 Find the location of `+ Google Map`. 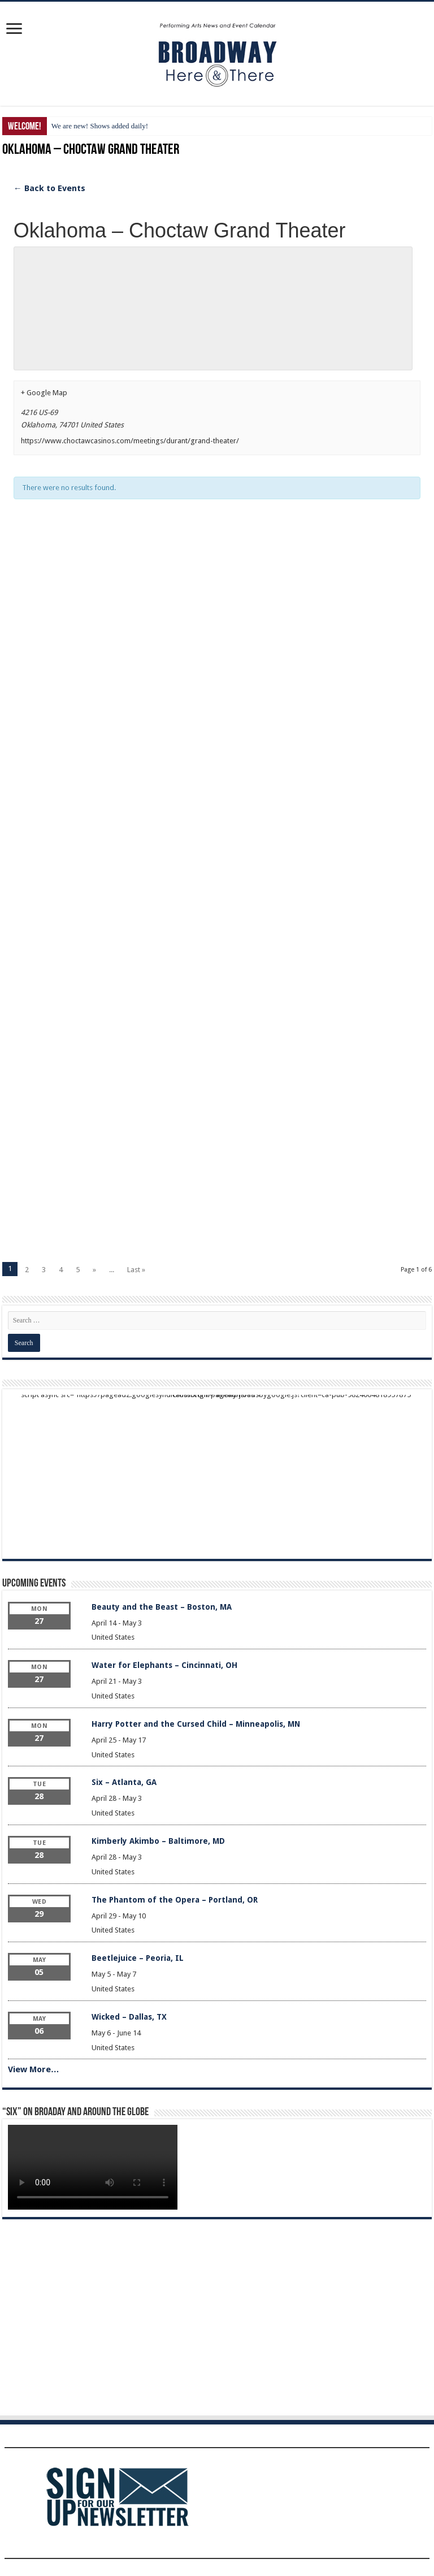

+ Google Map is located at coordinates (44, 392).